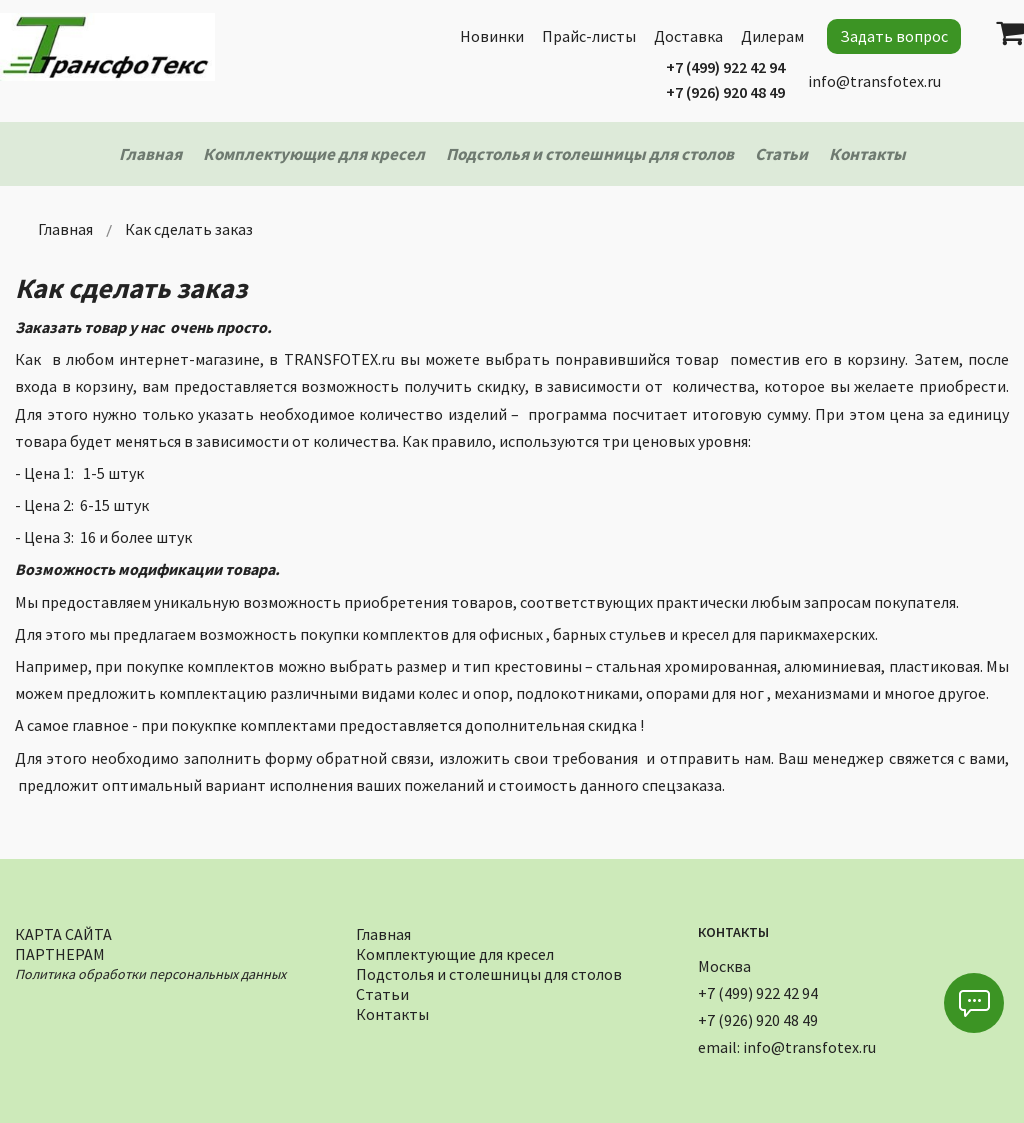 The height and width of the screenshot is (1123, 1024). I want to click on Политика обработки персональных данных, so click(150, 972).